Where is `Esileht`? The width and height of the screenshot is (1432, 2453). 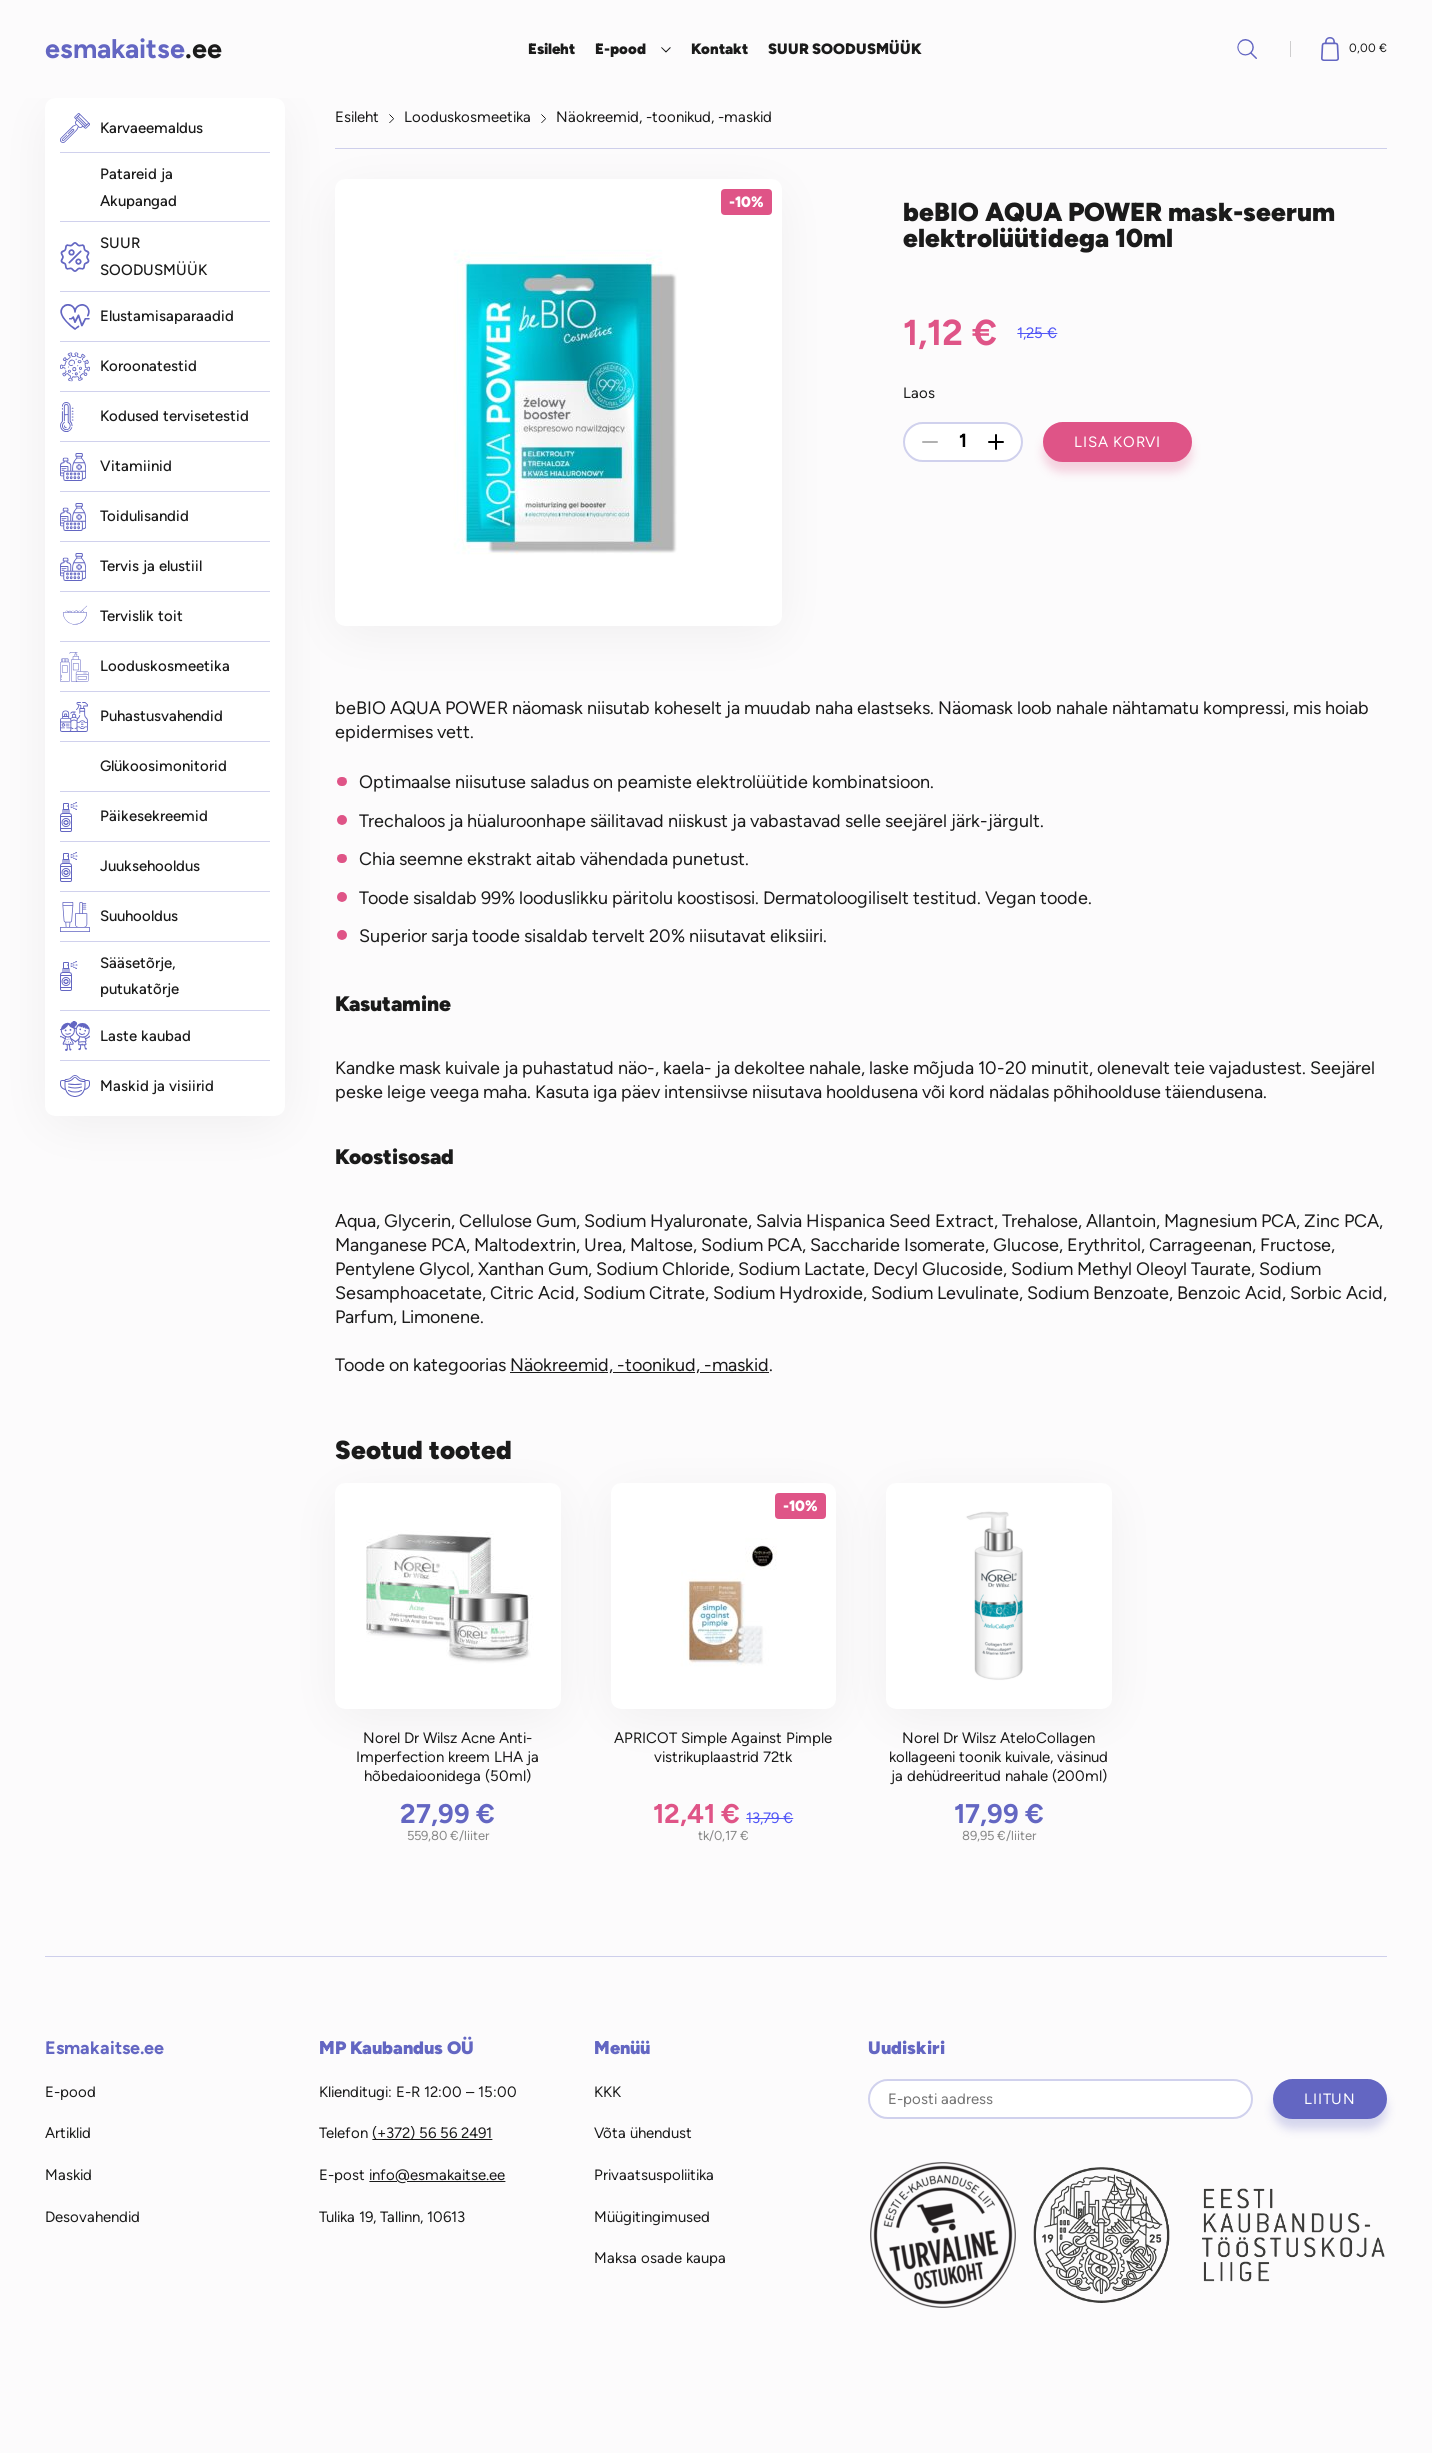 Esileht is located at coordinates (551, 49).